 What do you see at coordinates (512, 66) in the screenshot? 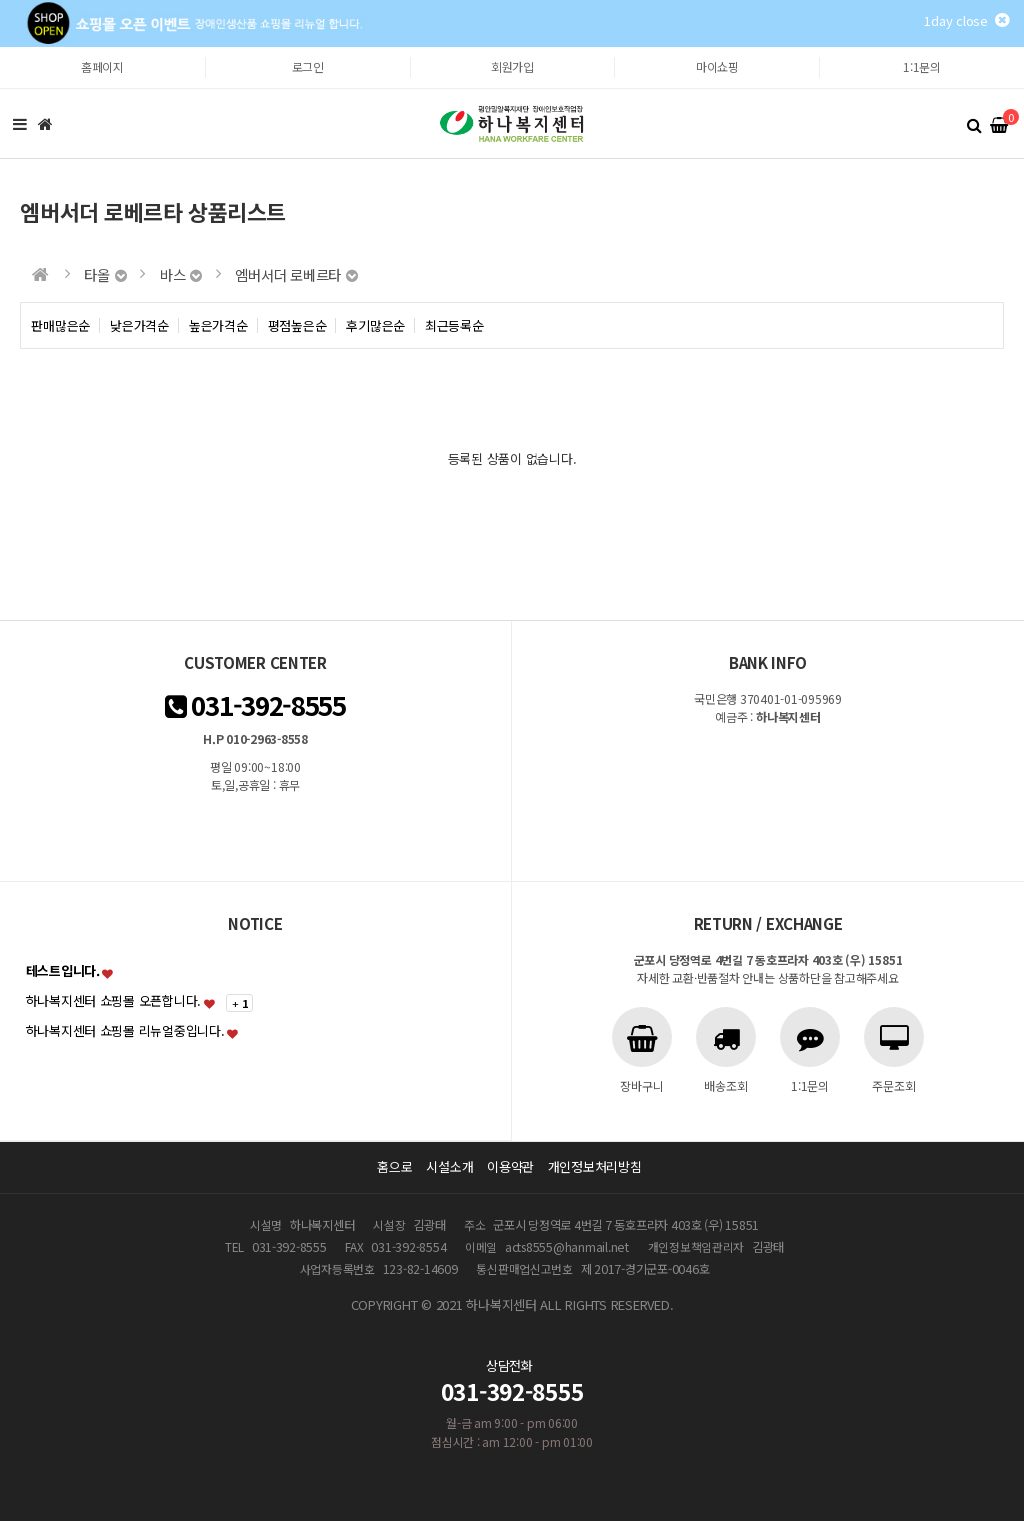
I see `회원가입` at bounding box center [512, 66].